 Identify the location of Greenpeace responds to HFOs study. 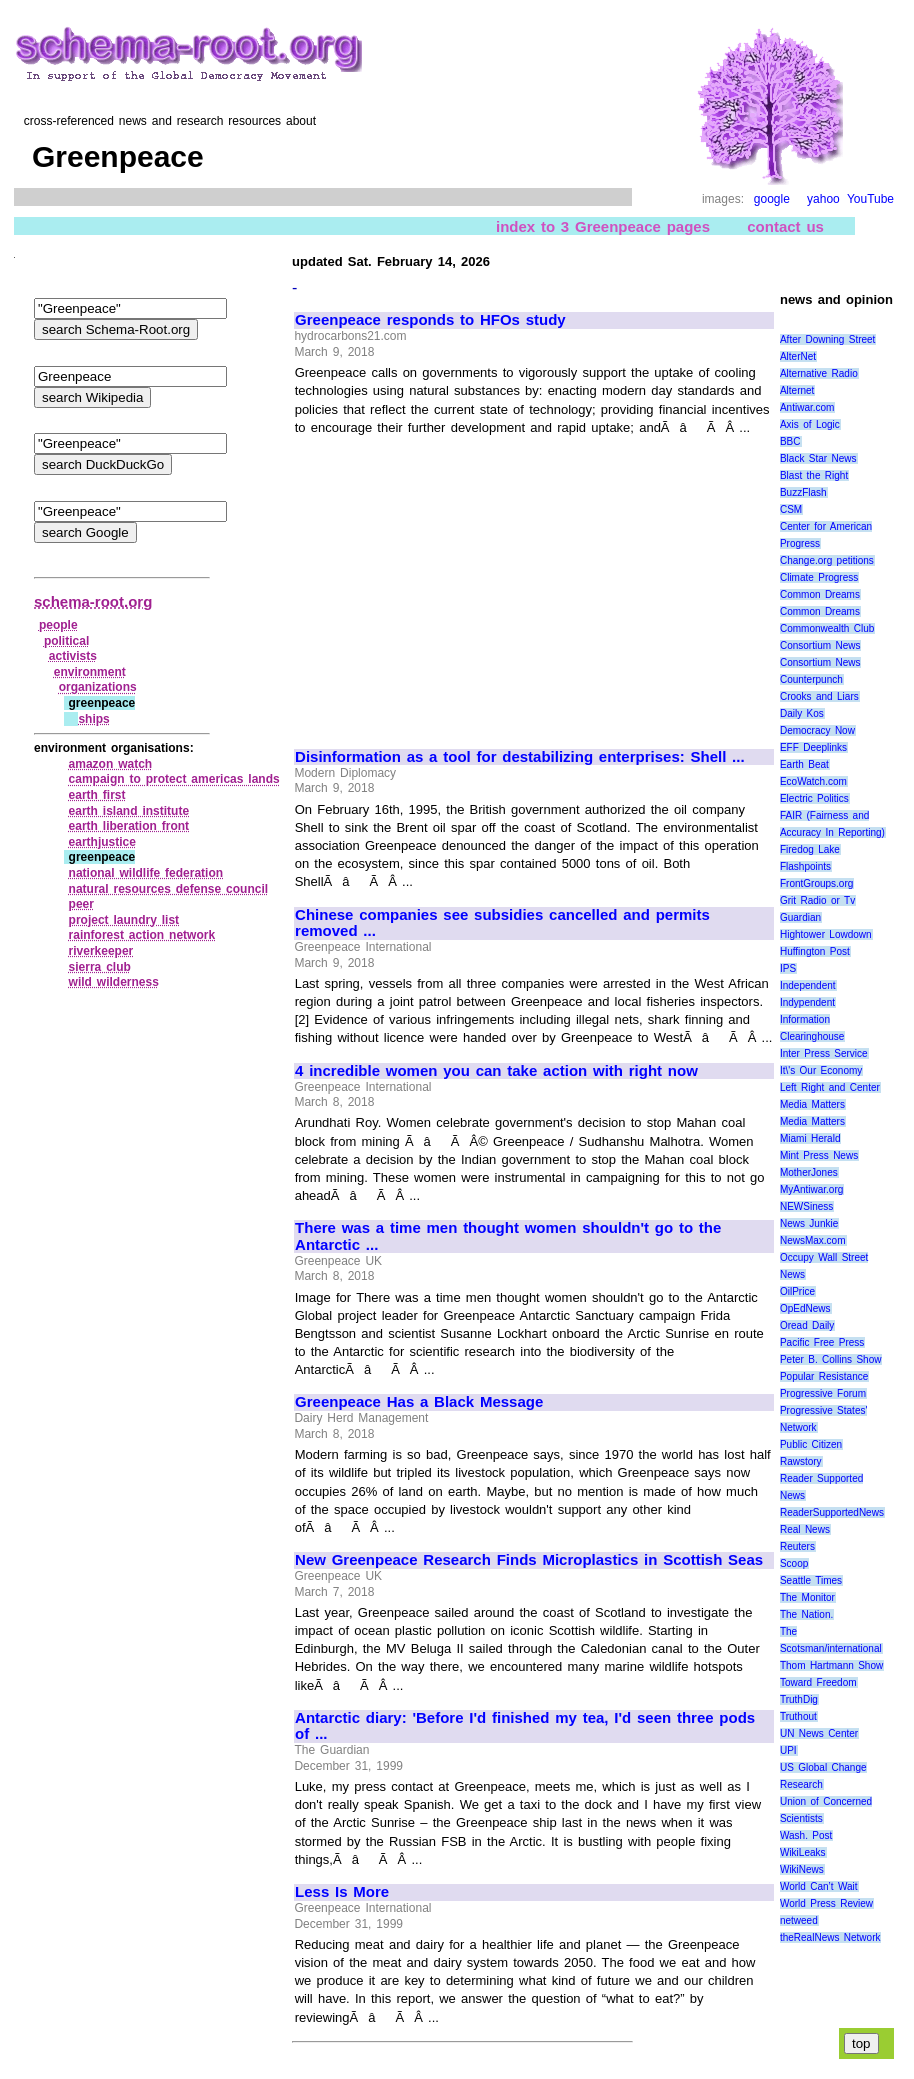
(430, 320).